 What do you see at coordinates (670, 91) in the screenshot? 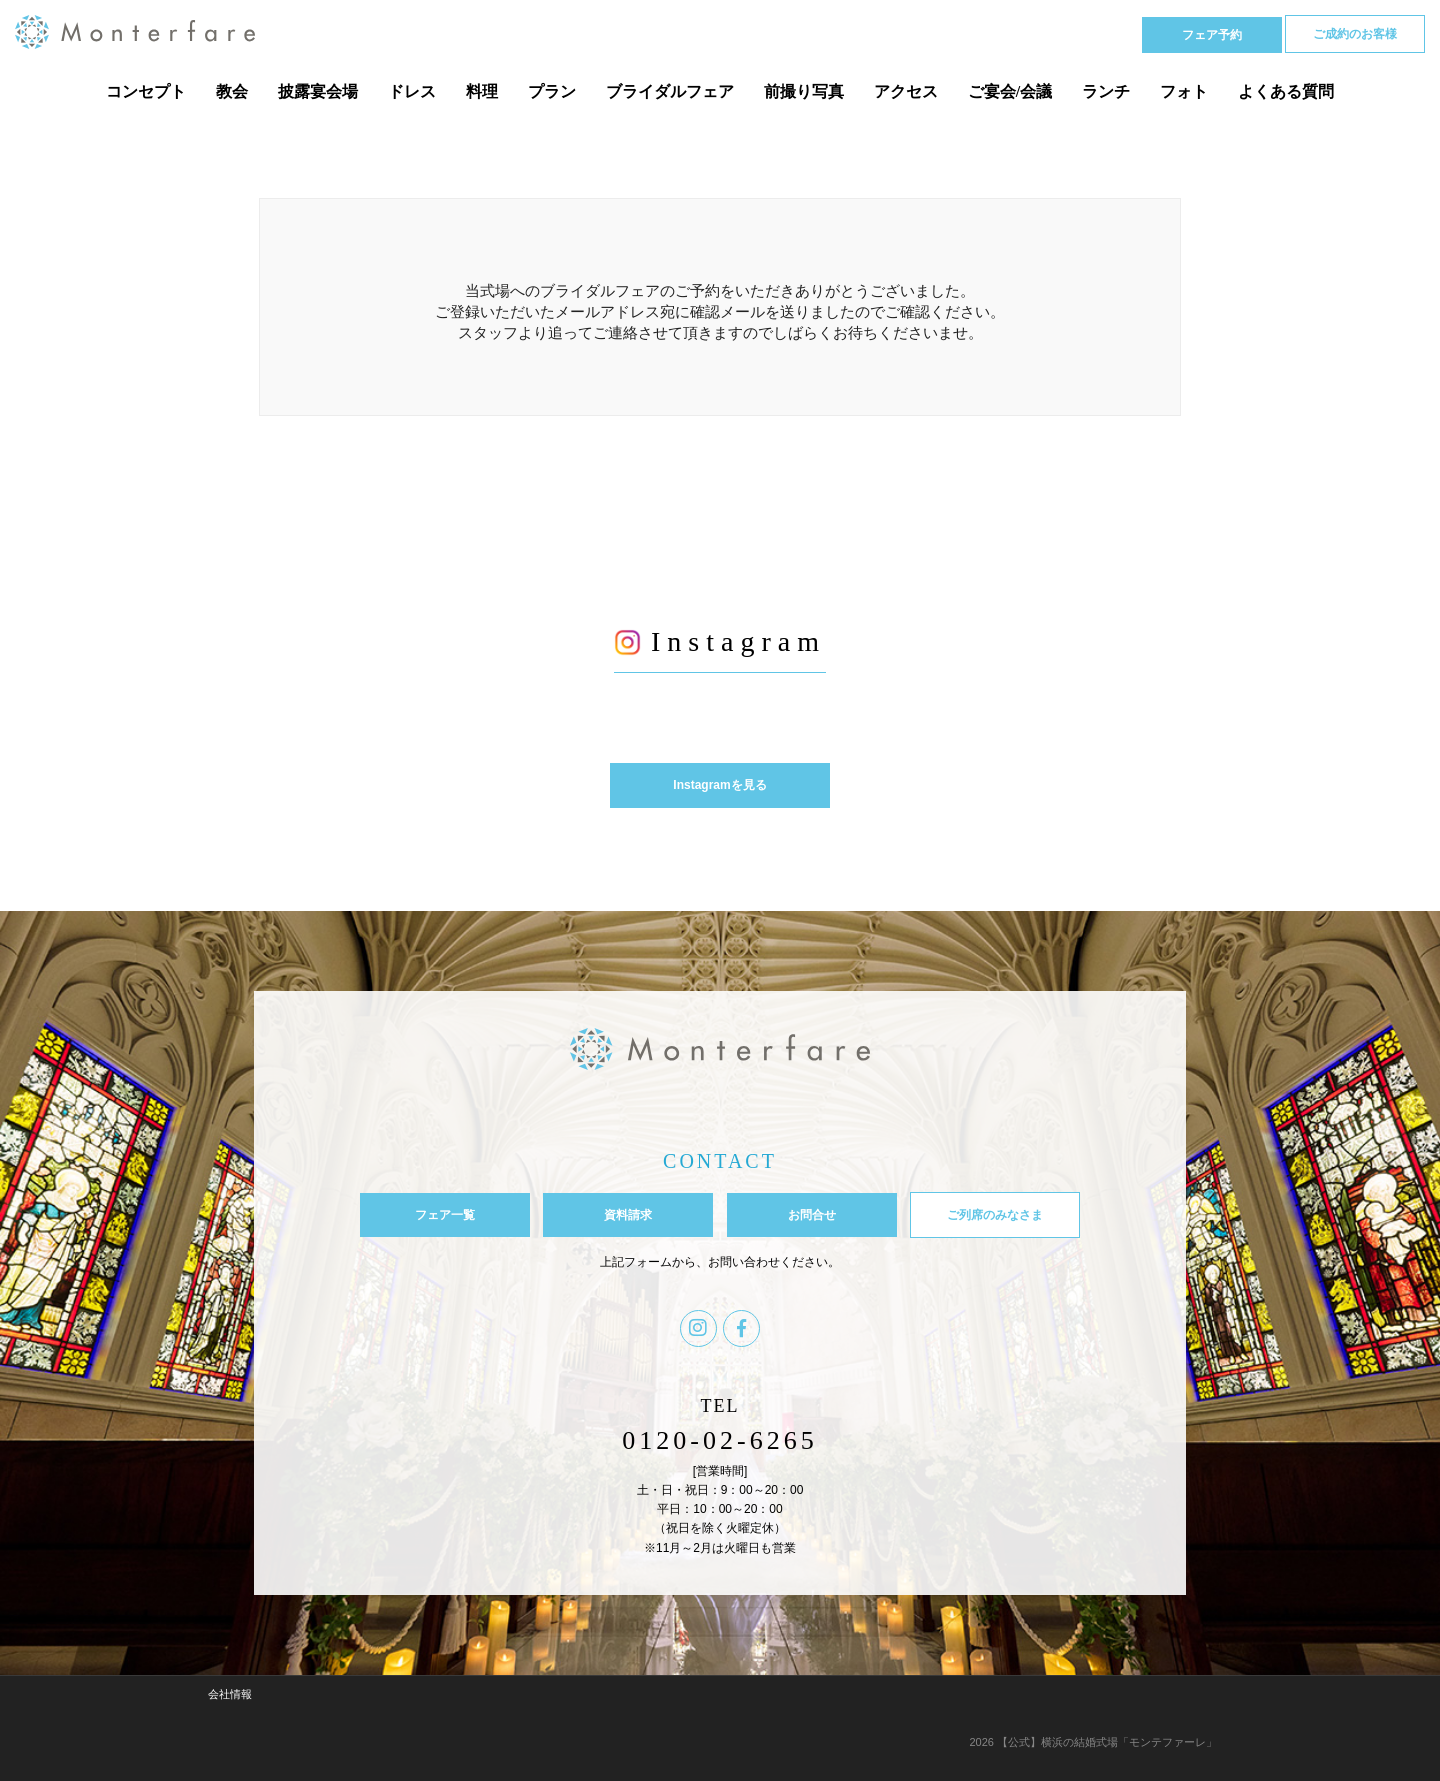
I see `ブライダルフェア` at bounding box center [670, 91].